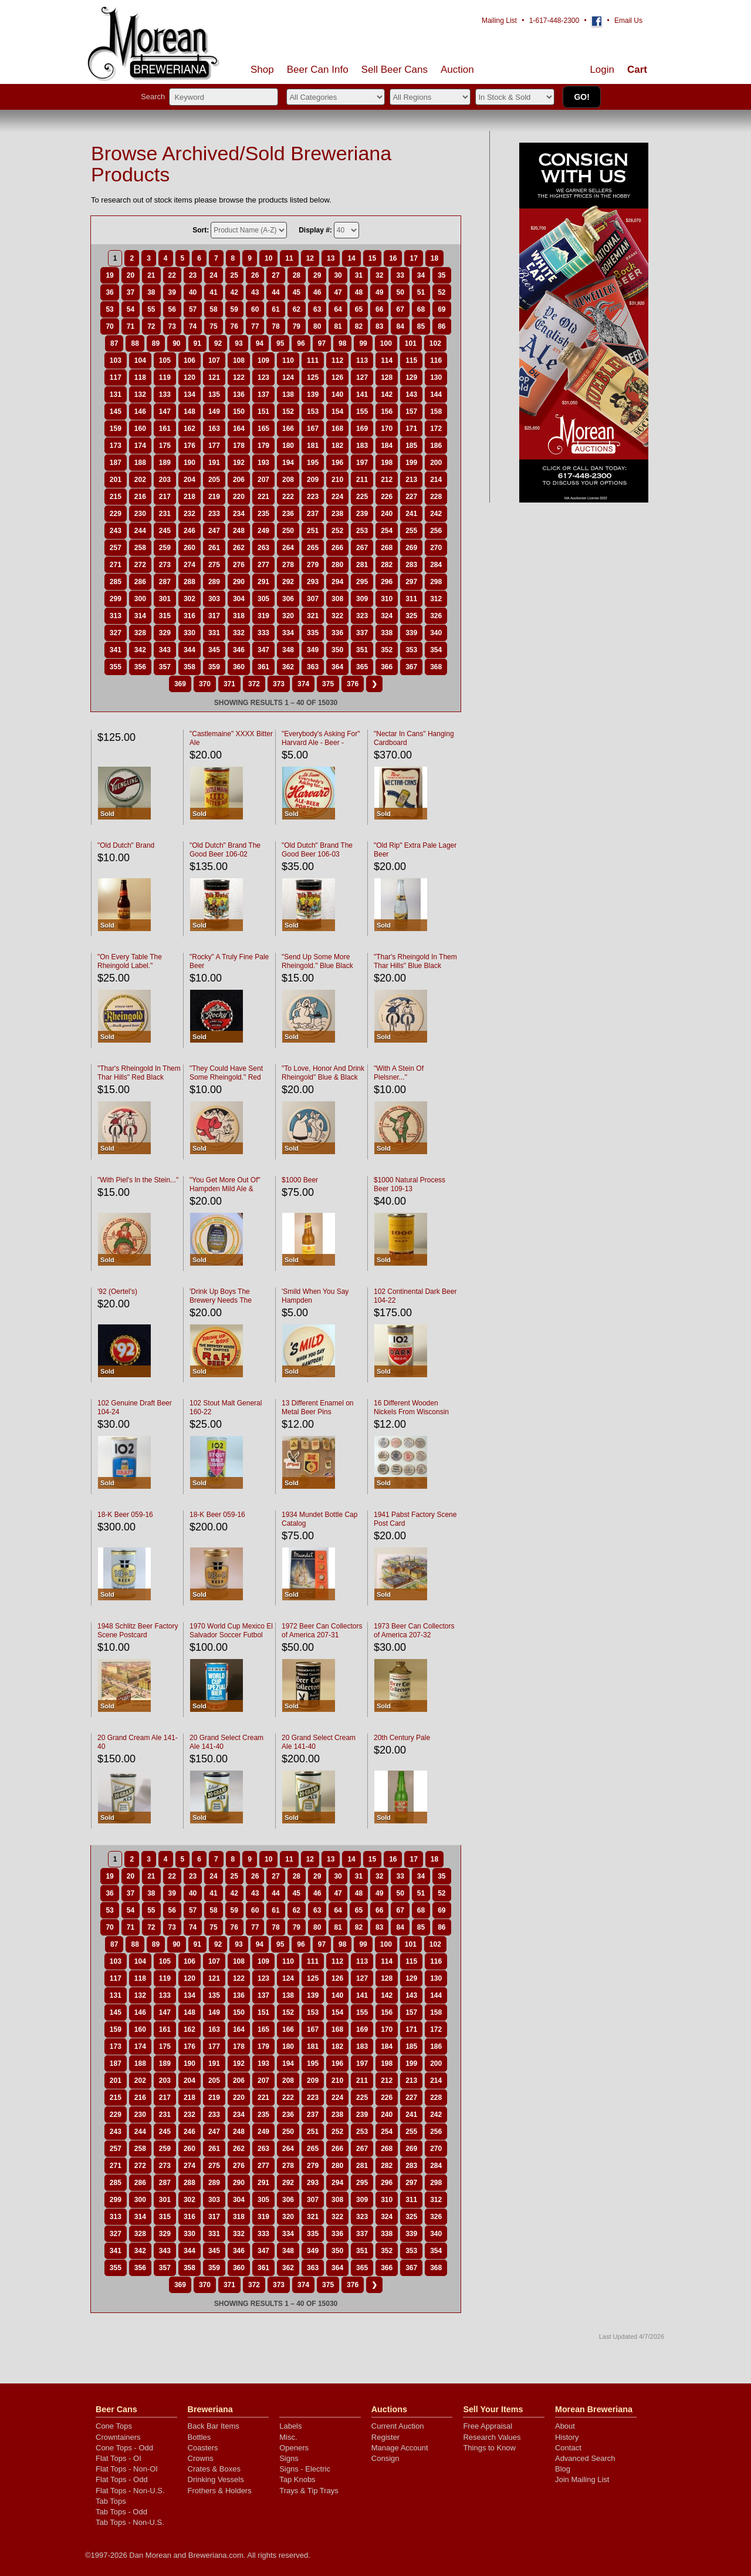  What do you see at coordinates (387, 667) in the screenshot?
I see `366` at bounding box center [387, 667].